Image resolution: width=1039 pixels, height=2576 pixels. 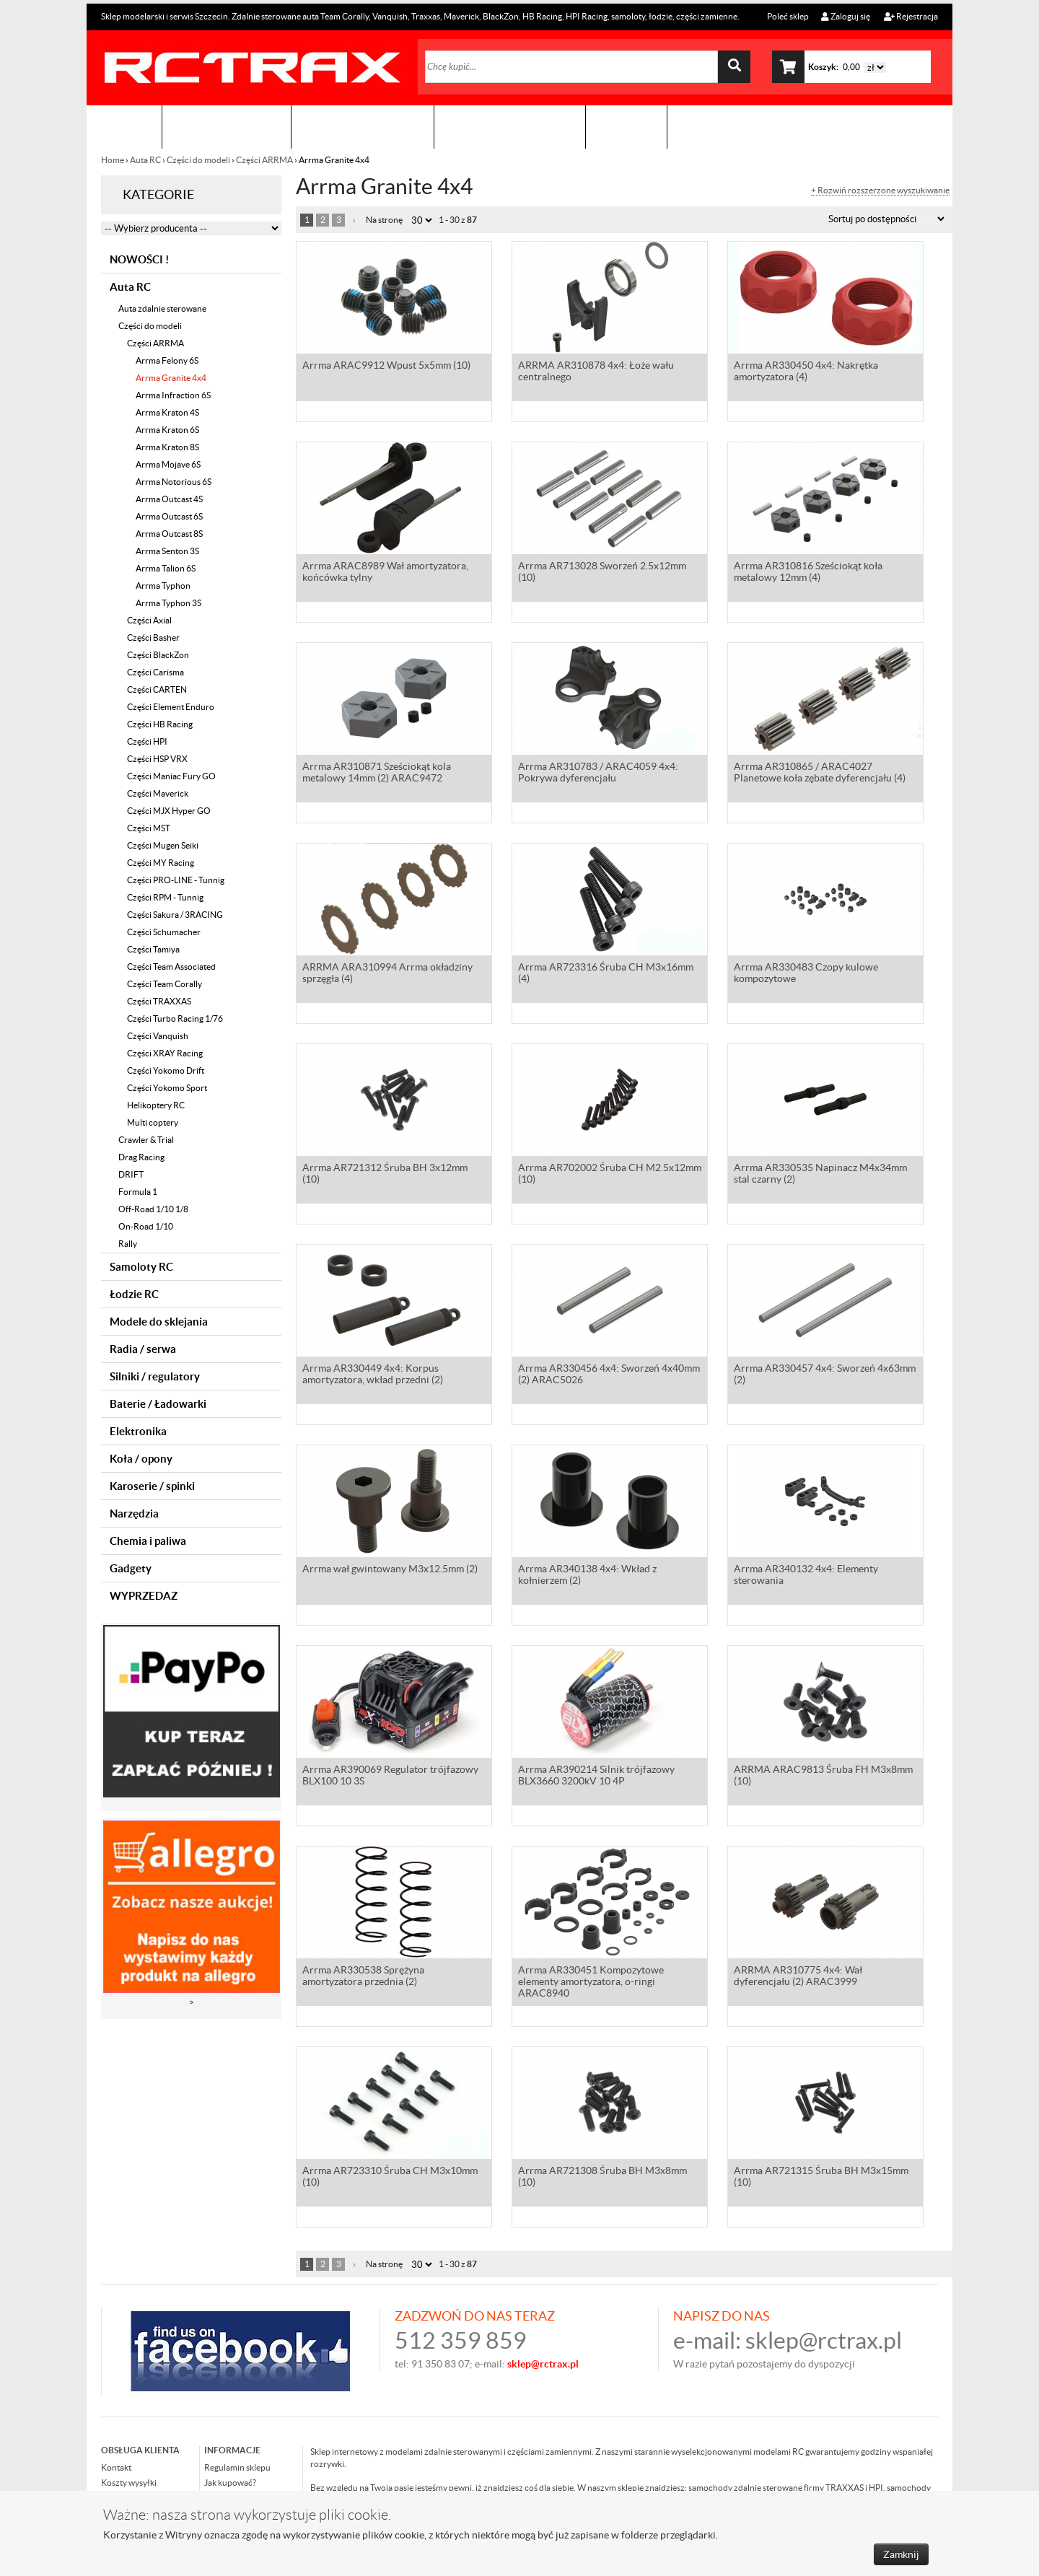 What do you see at coordinates (152, 1486) in the screenshot?
I see `Karoserie / spinki` at bounding box center [152, 1486].